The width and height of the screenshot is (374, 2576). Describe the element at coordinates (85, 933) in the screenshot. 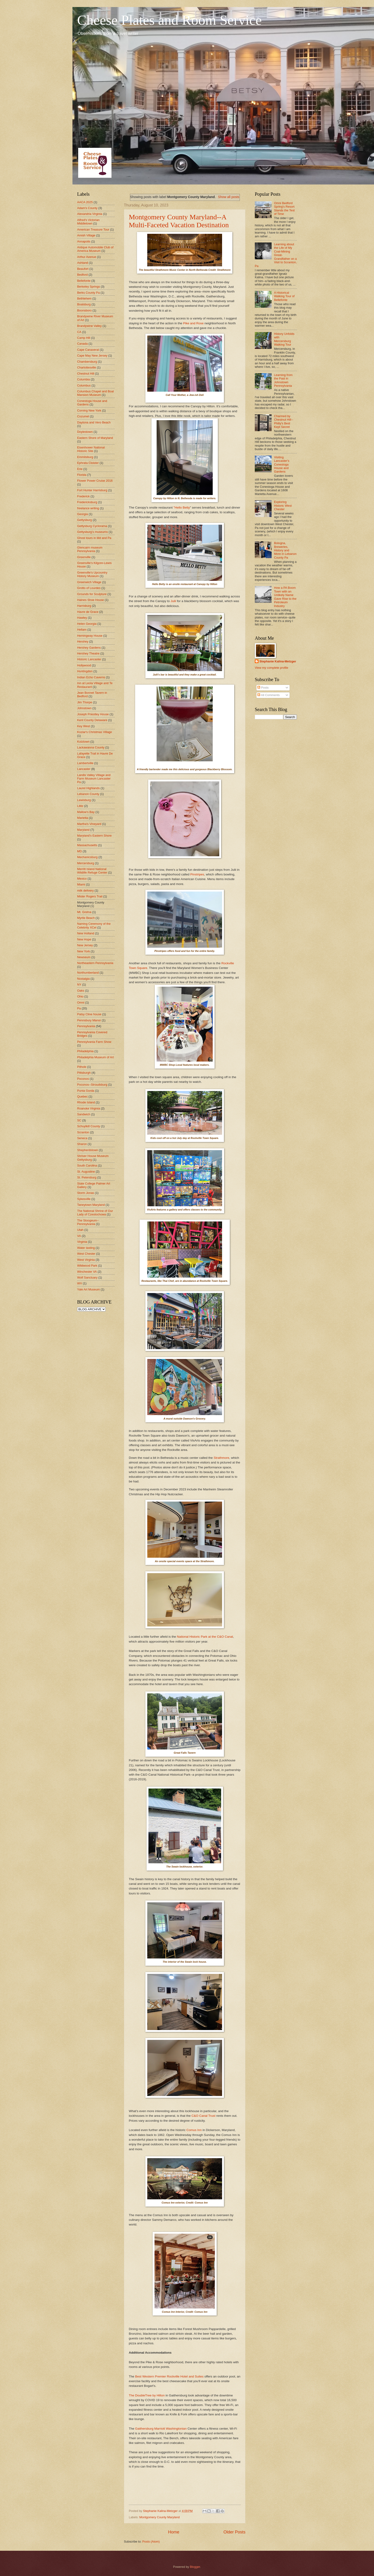

I see `New Holland` at that location.